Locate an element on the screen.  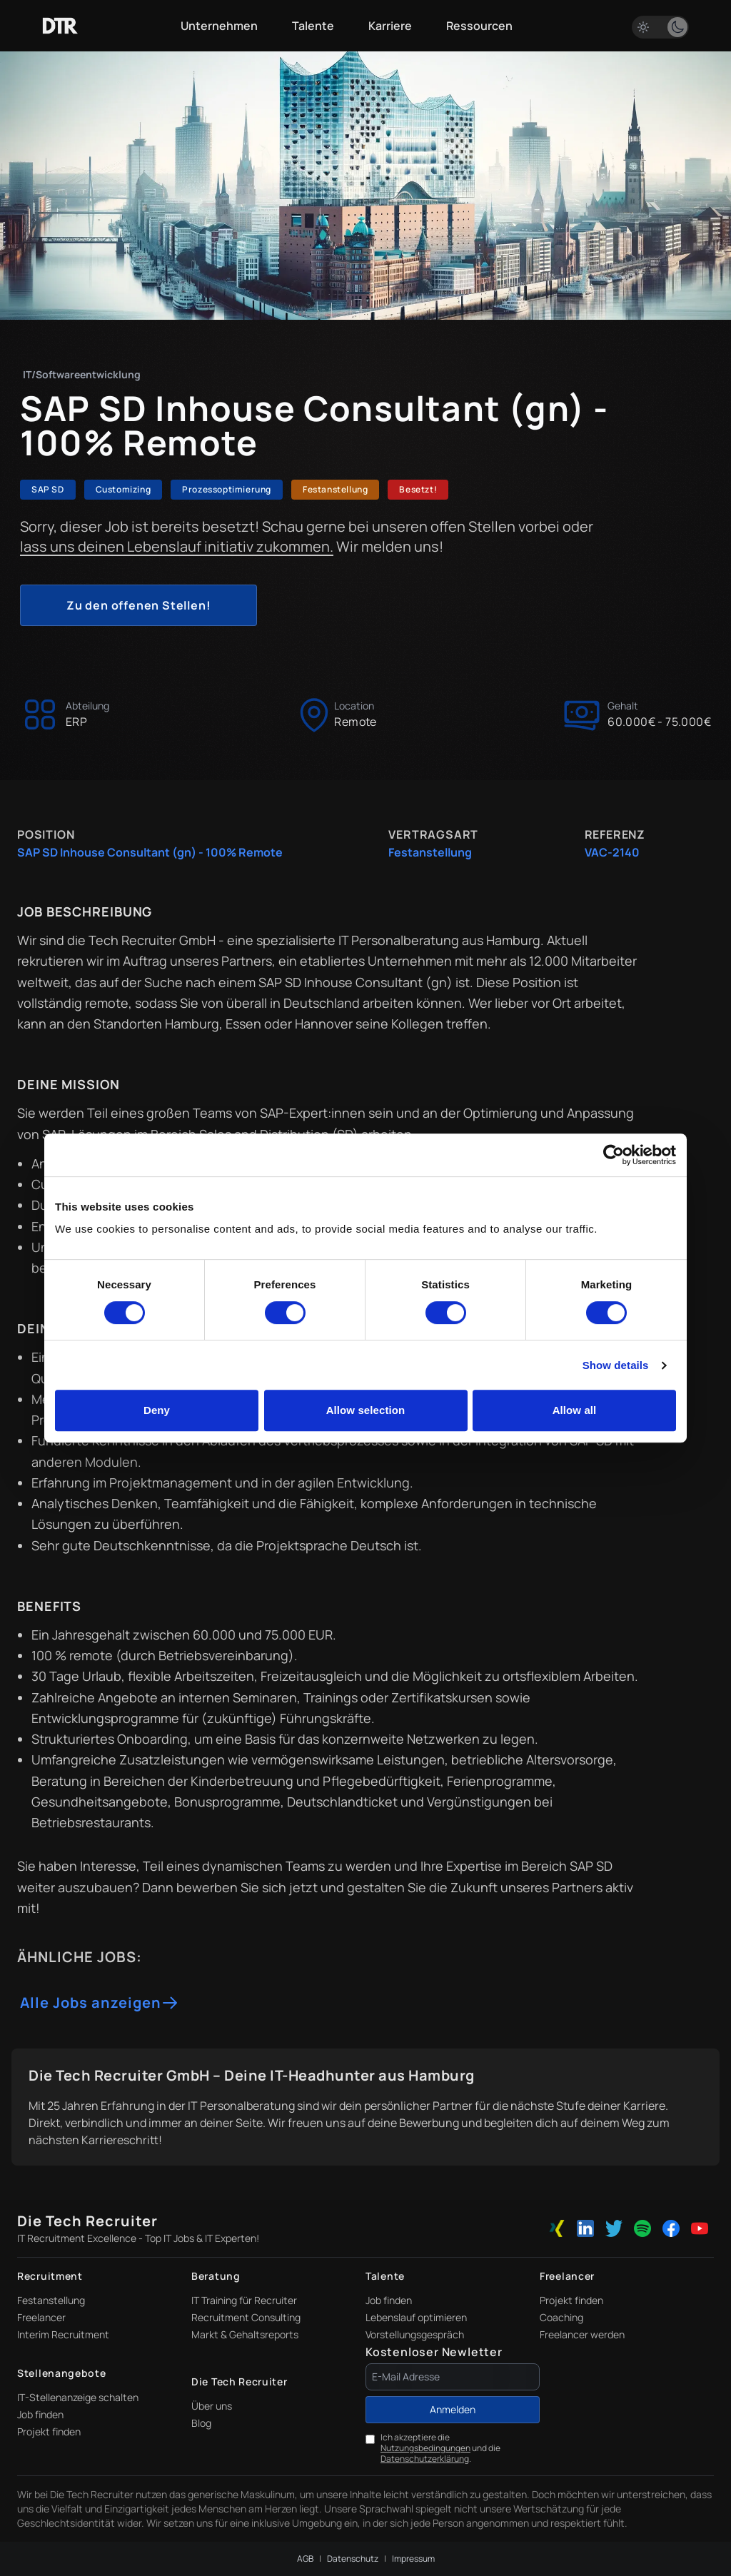
Anmelden is located at coordinates (452, 2409).